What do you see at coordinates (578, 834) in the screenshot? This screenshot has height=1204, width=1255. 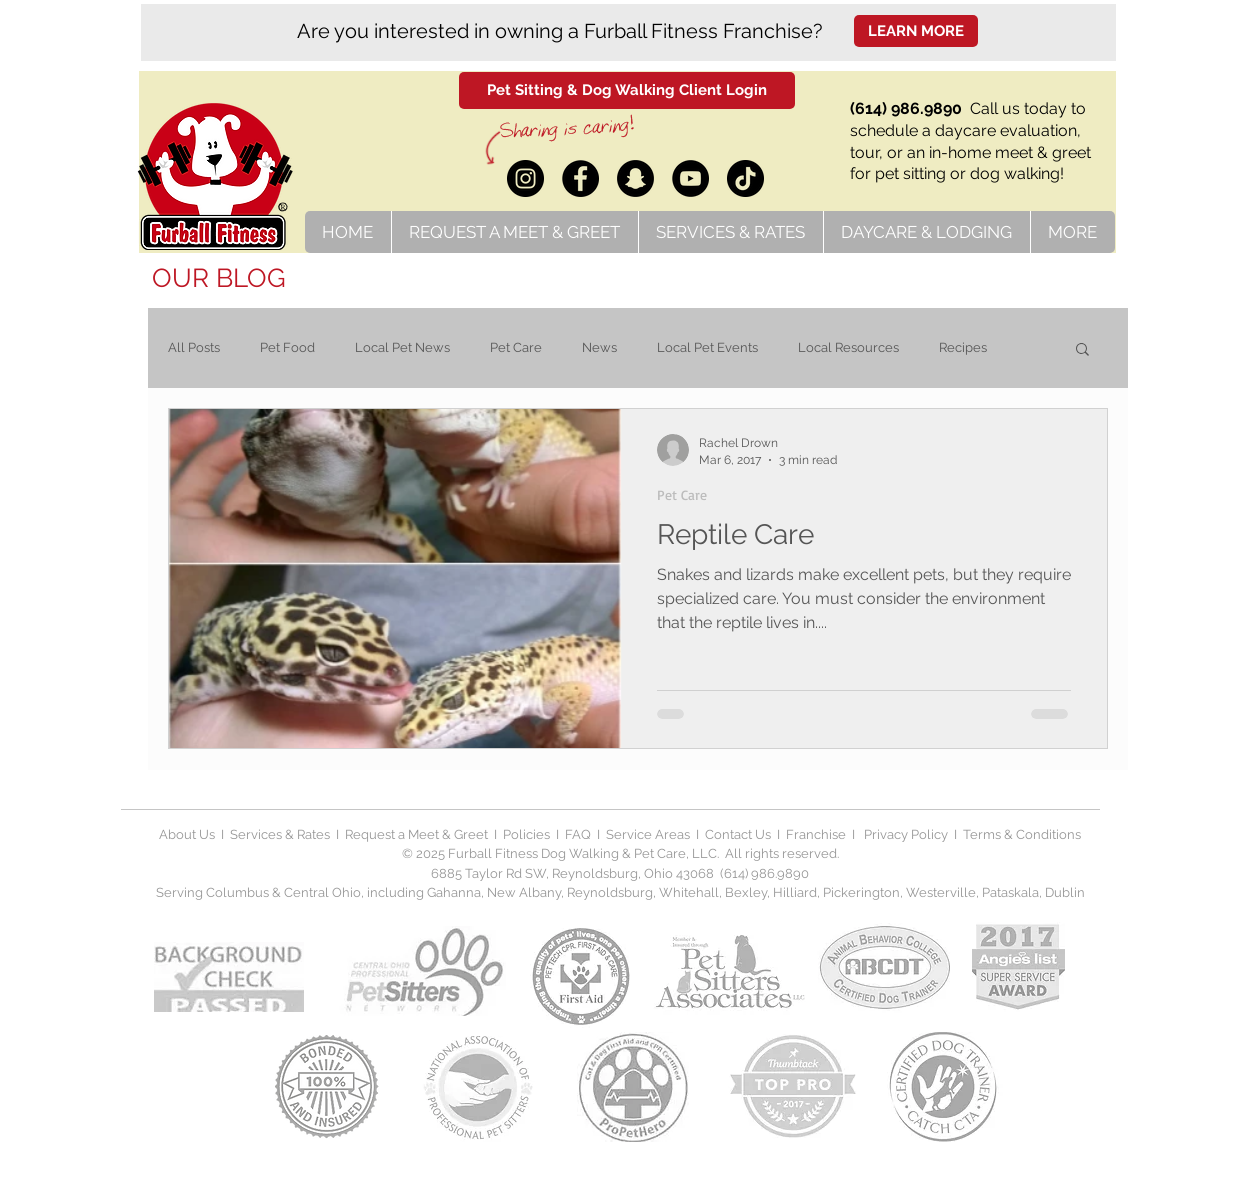 I see `FAQ` at bounding box center [578, 834].